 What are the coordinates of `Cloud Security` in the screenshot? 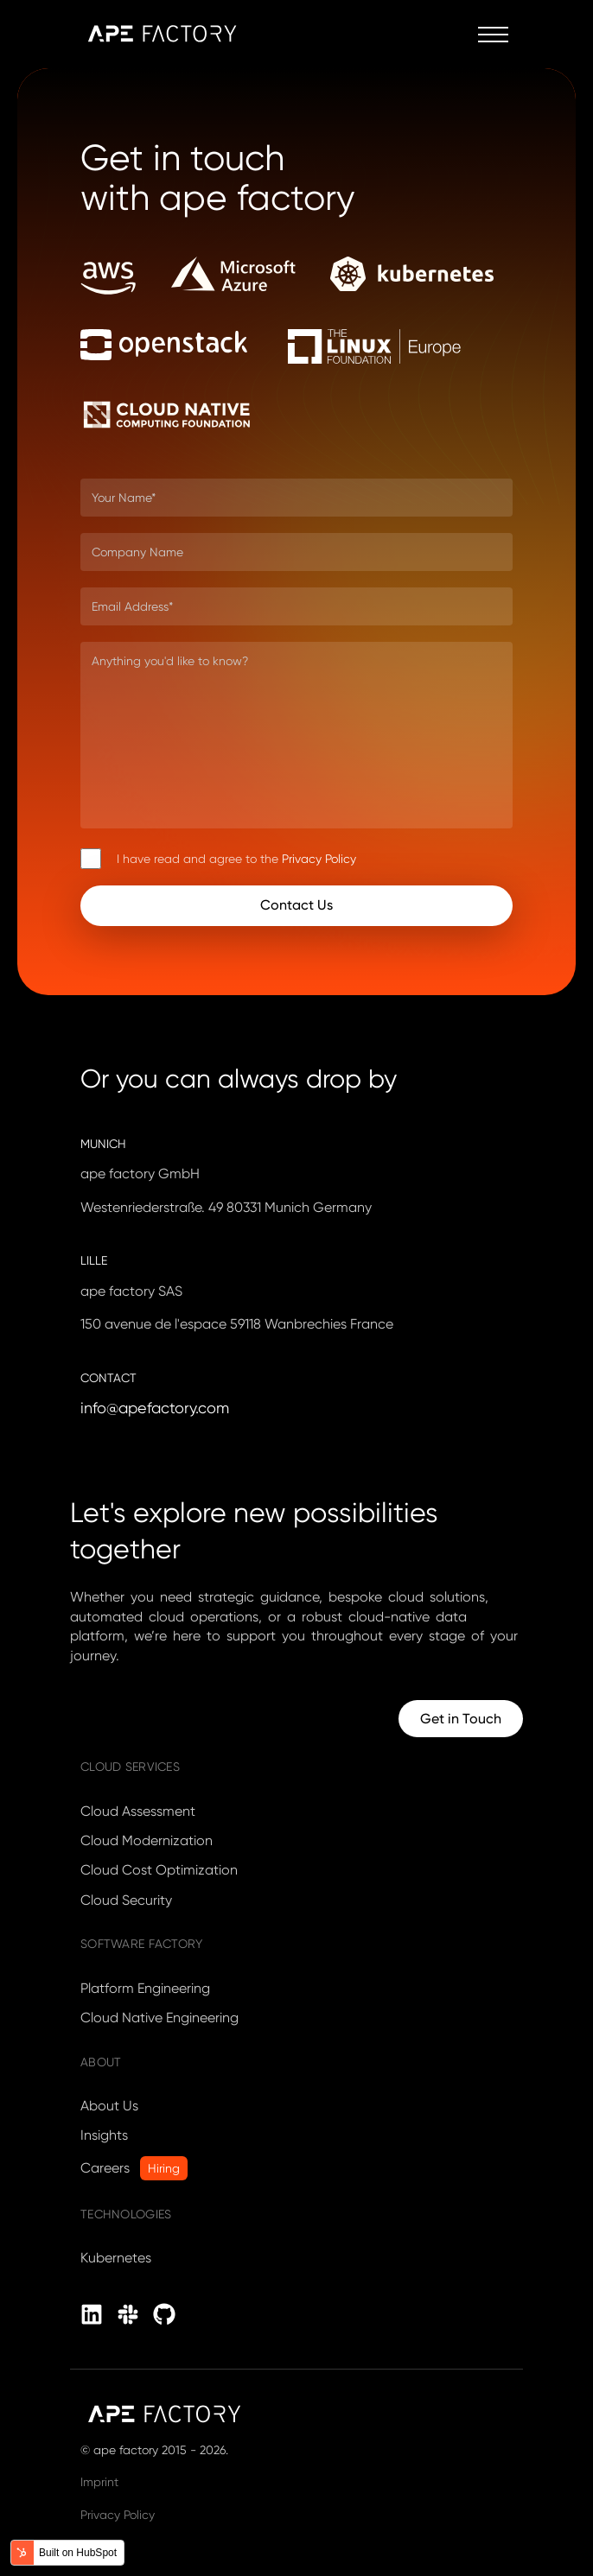 It's located at (126, 1900).